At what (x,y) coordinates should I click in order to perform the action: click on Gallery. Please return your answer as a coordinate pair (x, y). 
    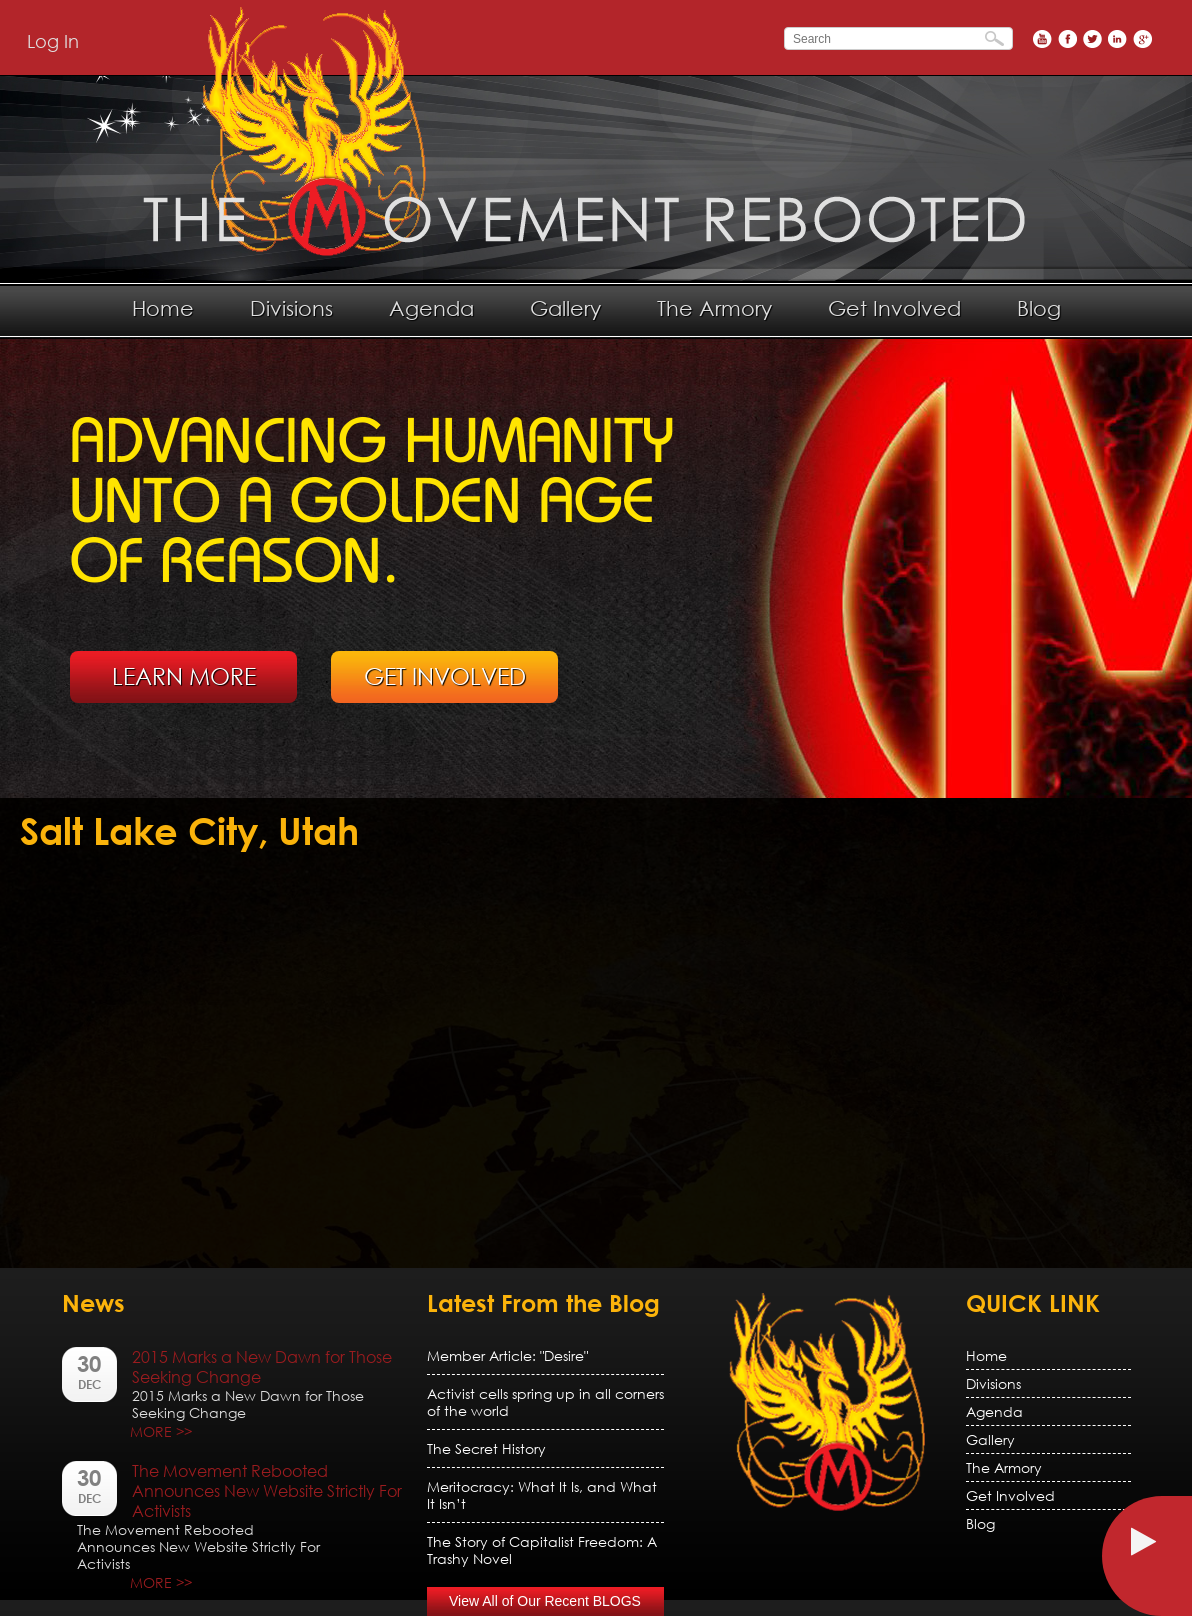
    Looking at the image, I should click on (565, 308).